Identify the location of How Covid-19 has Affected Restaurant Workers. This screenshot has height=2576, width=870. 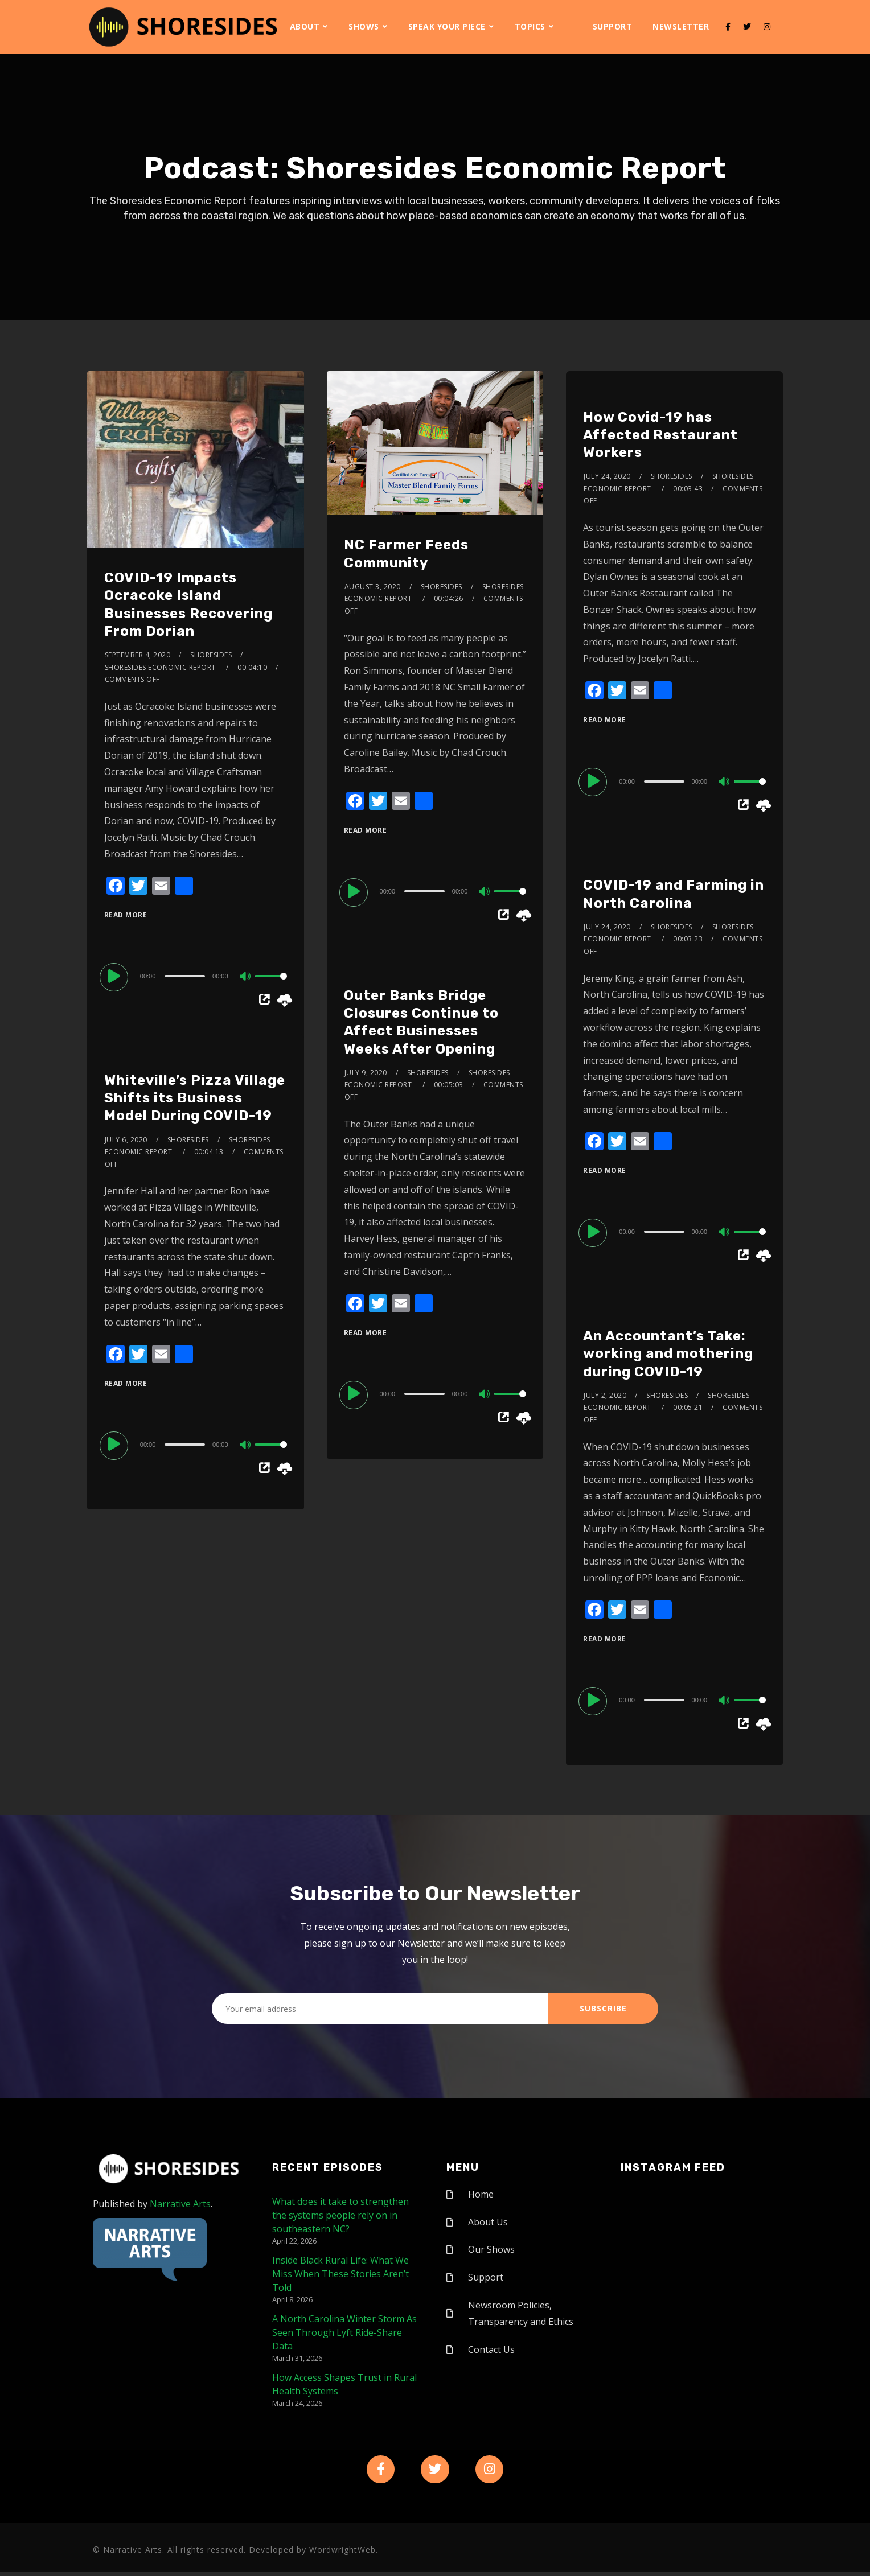
(660, 434).